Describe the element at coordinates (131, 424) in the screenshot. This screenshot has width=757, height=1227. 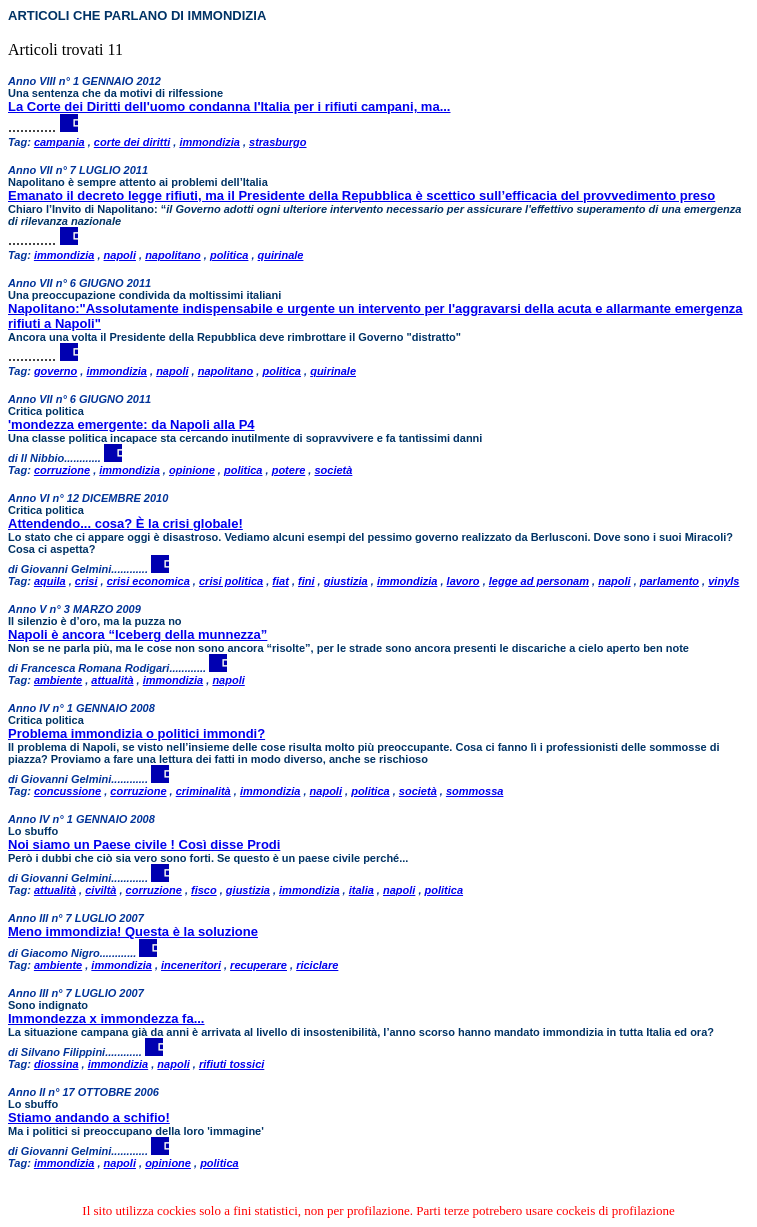
I see `'mondezza emergente: da Napoli alla P4` at that location.